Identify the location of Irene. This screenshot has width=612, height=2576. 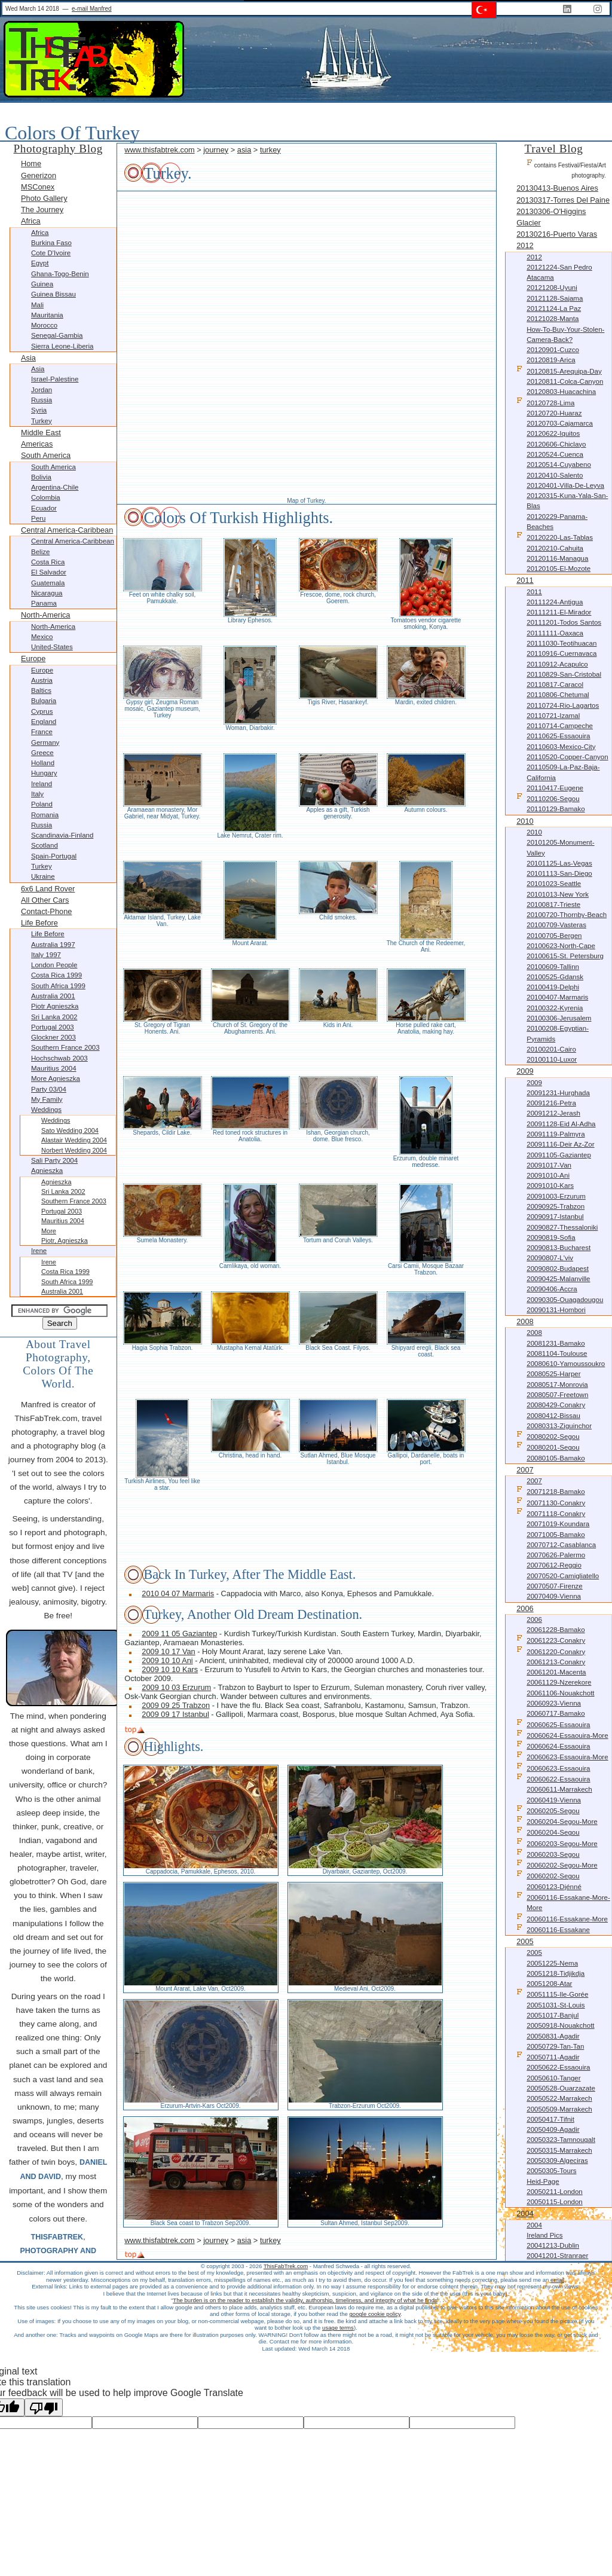
(39, 1250).